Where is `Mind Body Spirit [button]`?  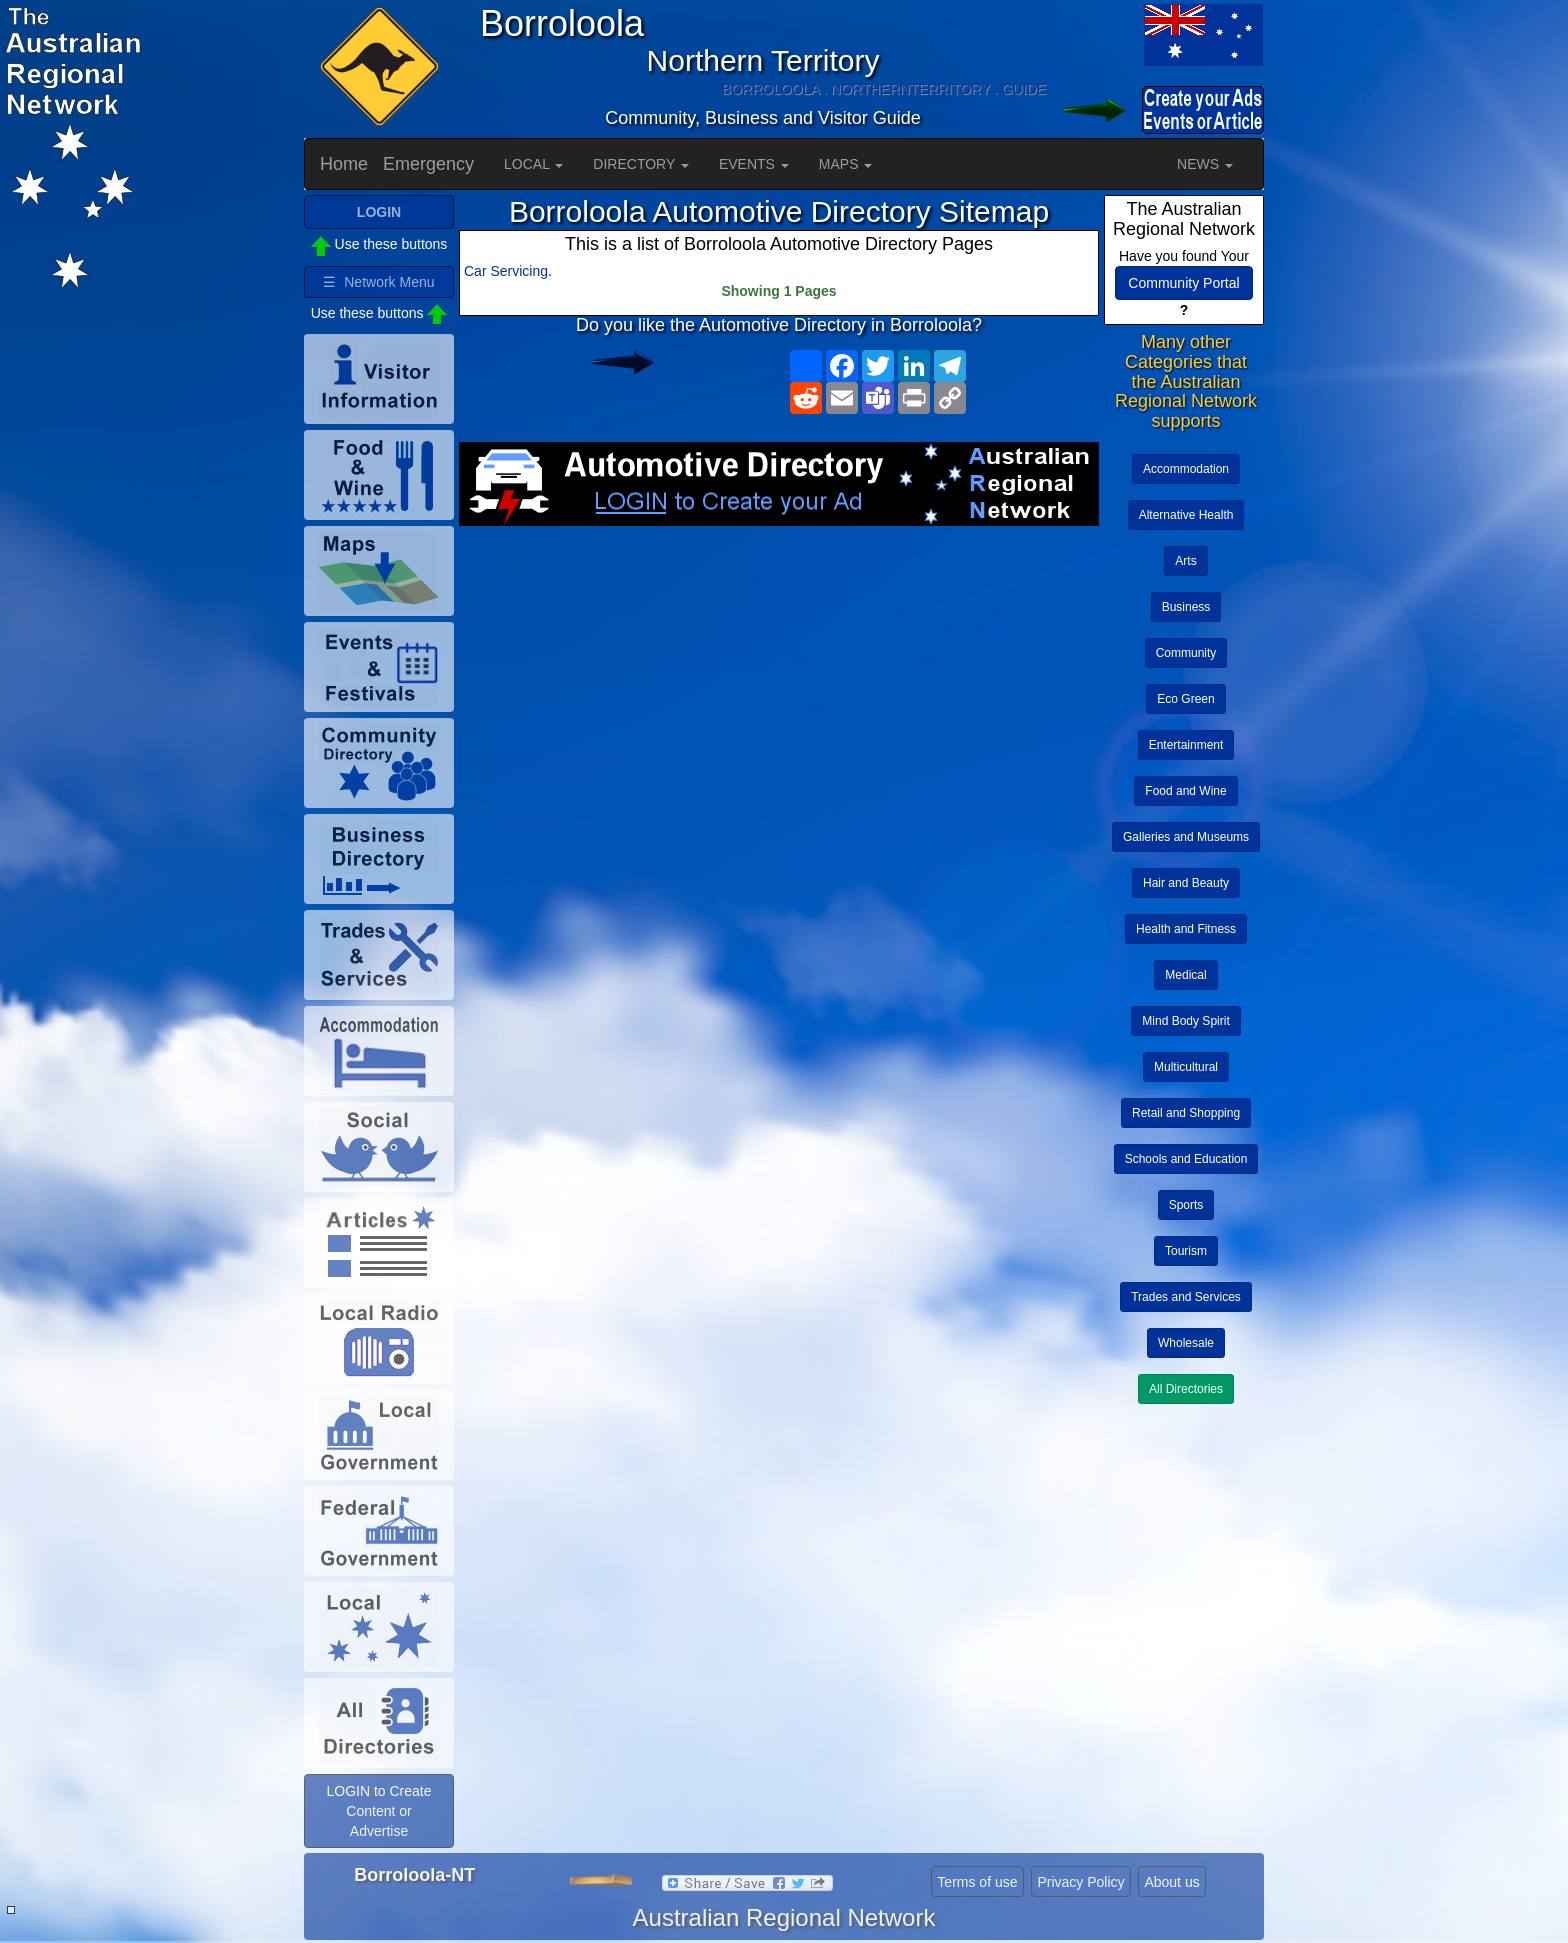
Mind Body Spirit [button] is located at coordinates (1185, 1021).